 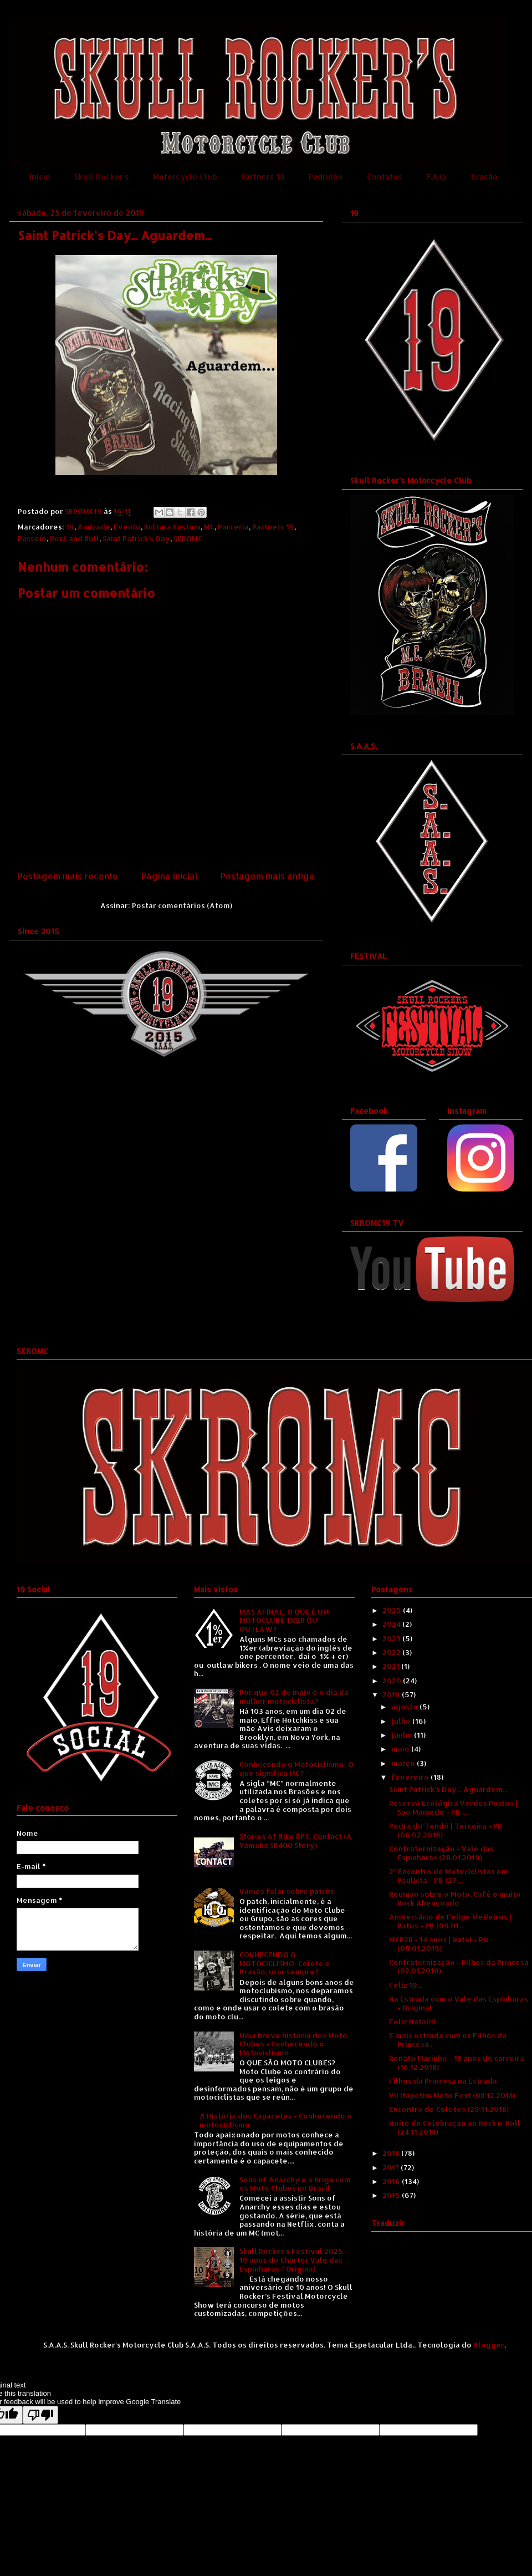 What do you see at coordinates (392, 2195) in the screenshot?
I see `2015` at bounding box center [392, 2195].